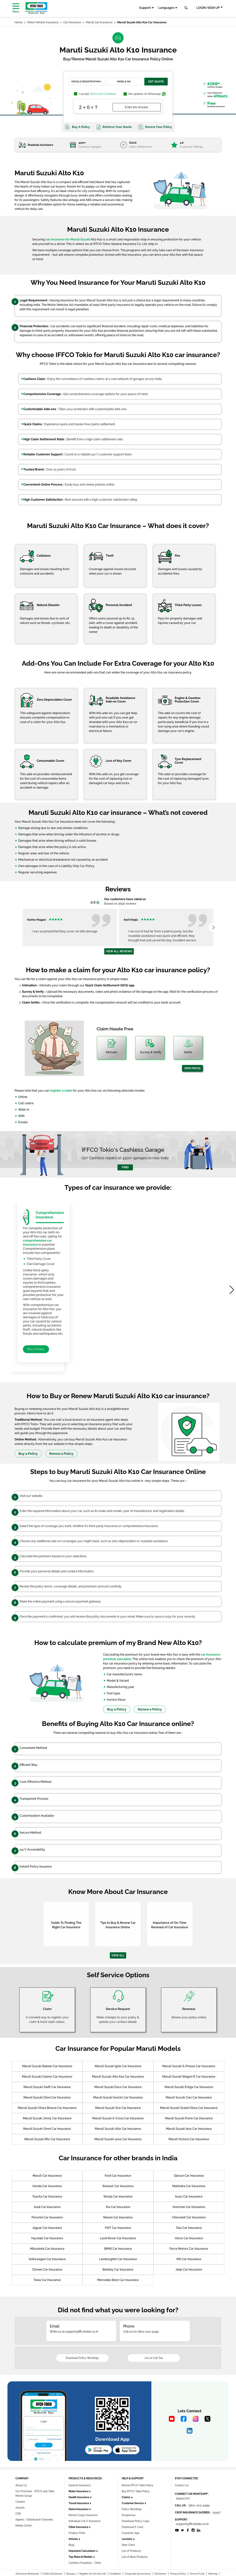  Describe the element at coordinates (188, 2201) in the screenshot. I see `Jeep Car Insurance` at that location.